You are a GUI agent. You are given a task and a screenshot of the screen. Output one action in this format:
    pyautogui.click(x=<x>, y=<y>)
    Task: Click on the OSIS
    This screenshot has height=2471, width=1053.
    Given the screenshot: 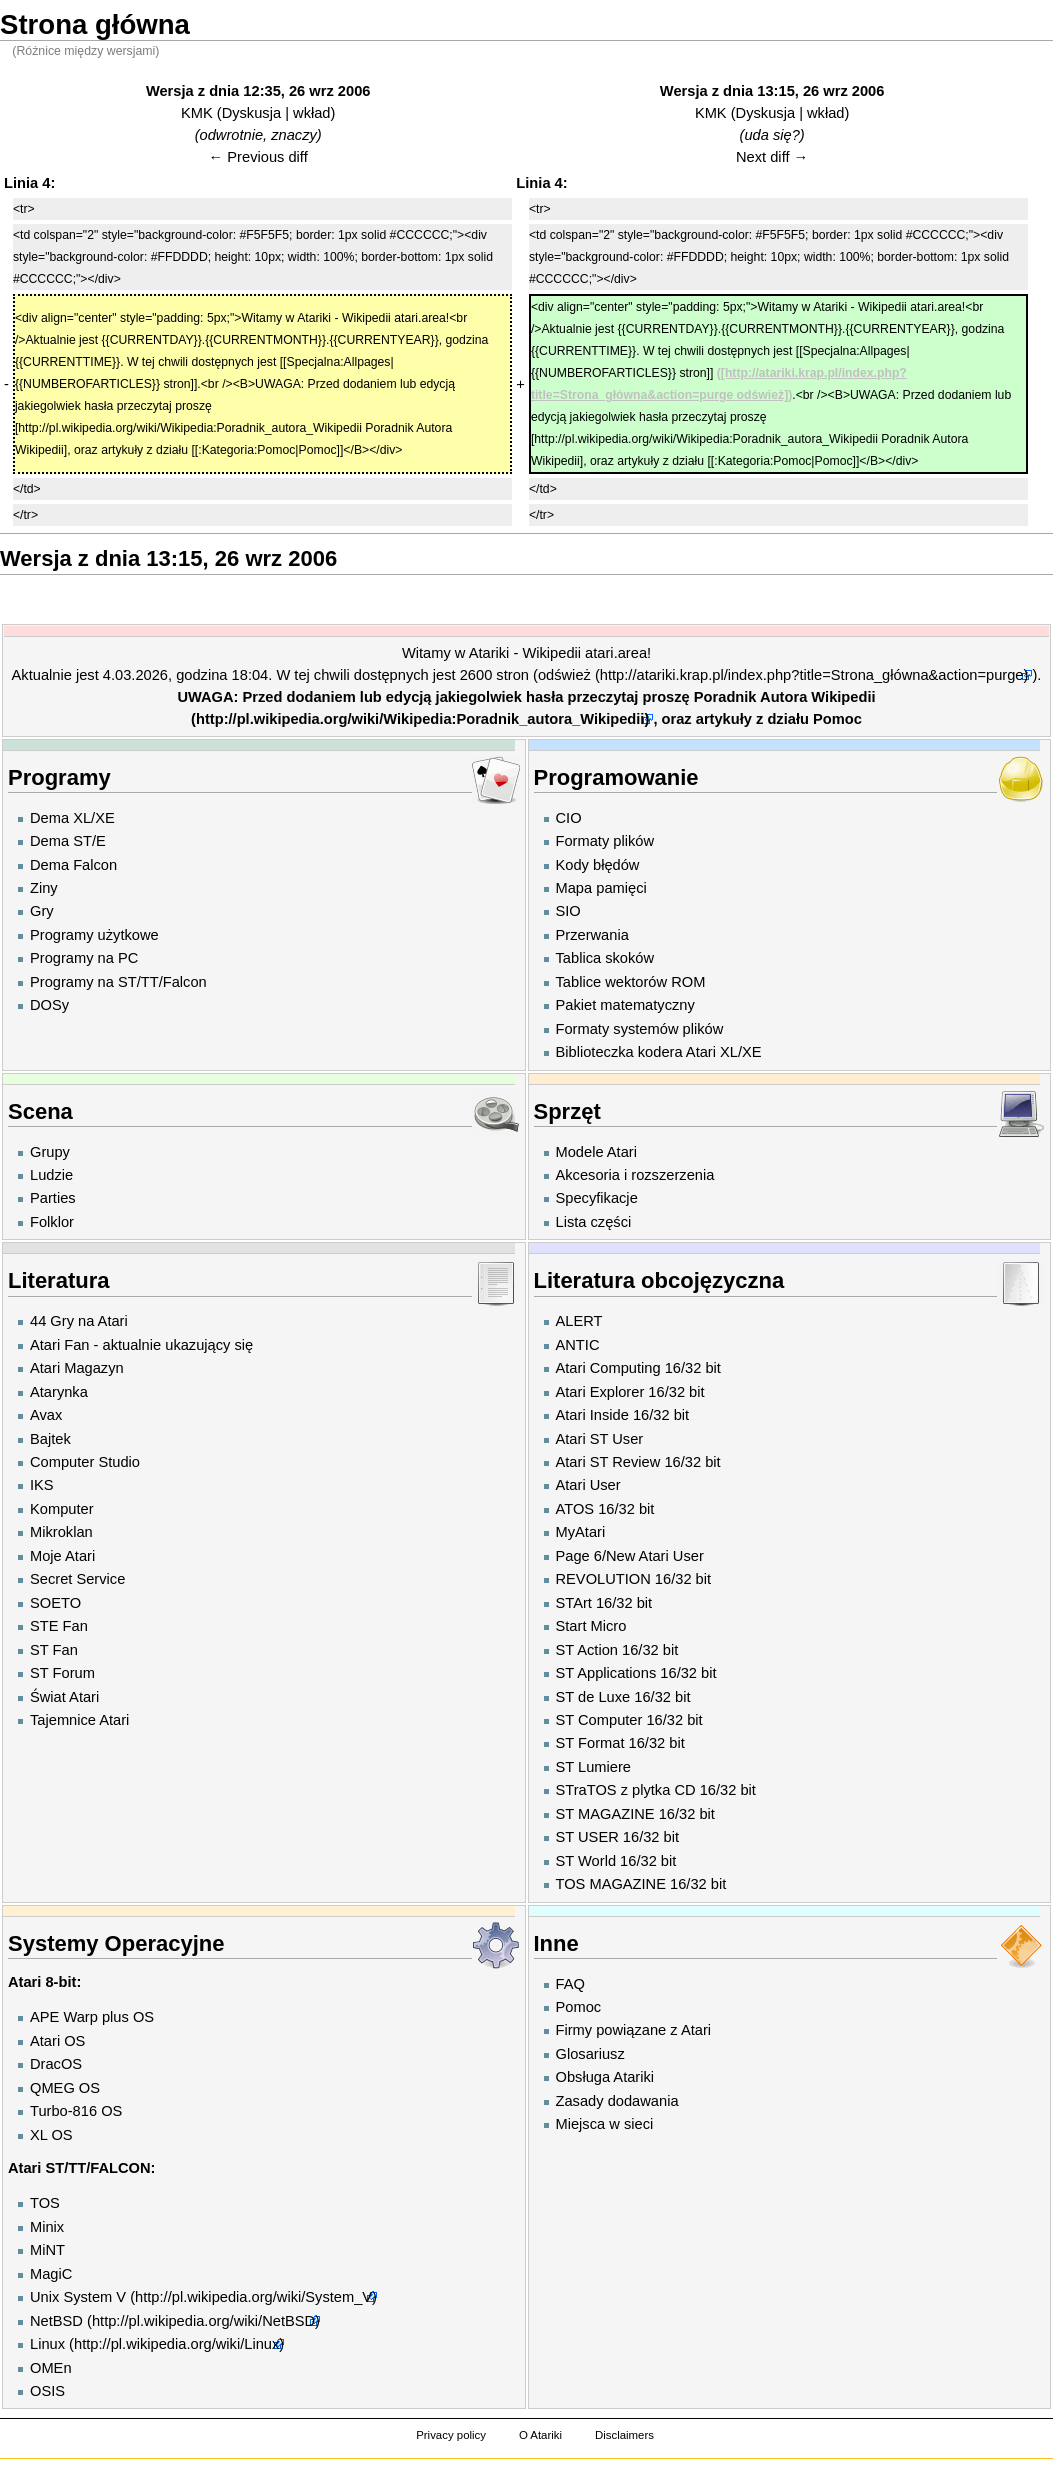 What is the action you would take?
    pyautogui.click(x=47, y=2391)
    